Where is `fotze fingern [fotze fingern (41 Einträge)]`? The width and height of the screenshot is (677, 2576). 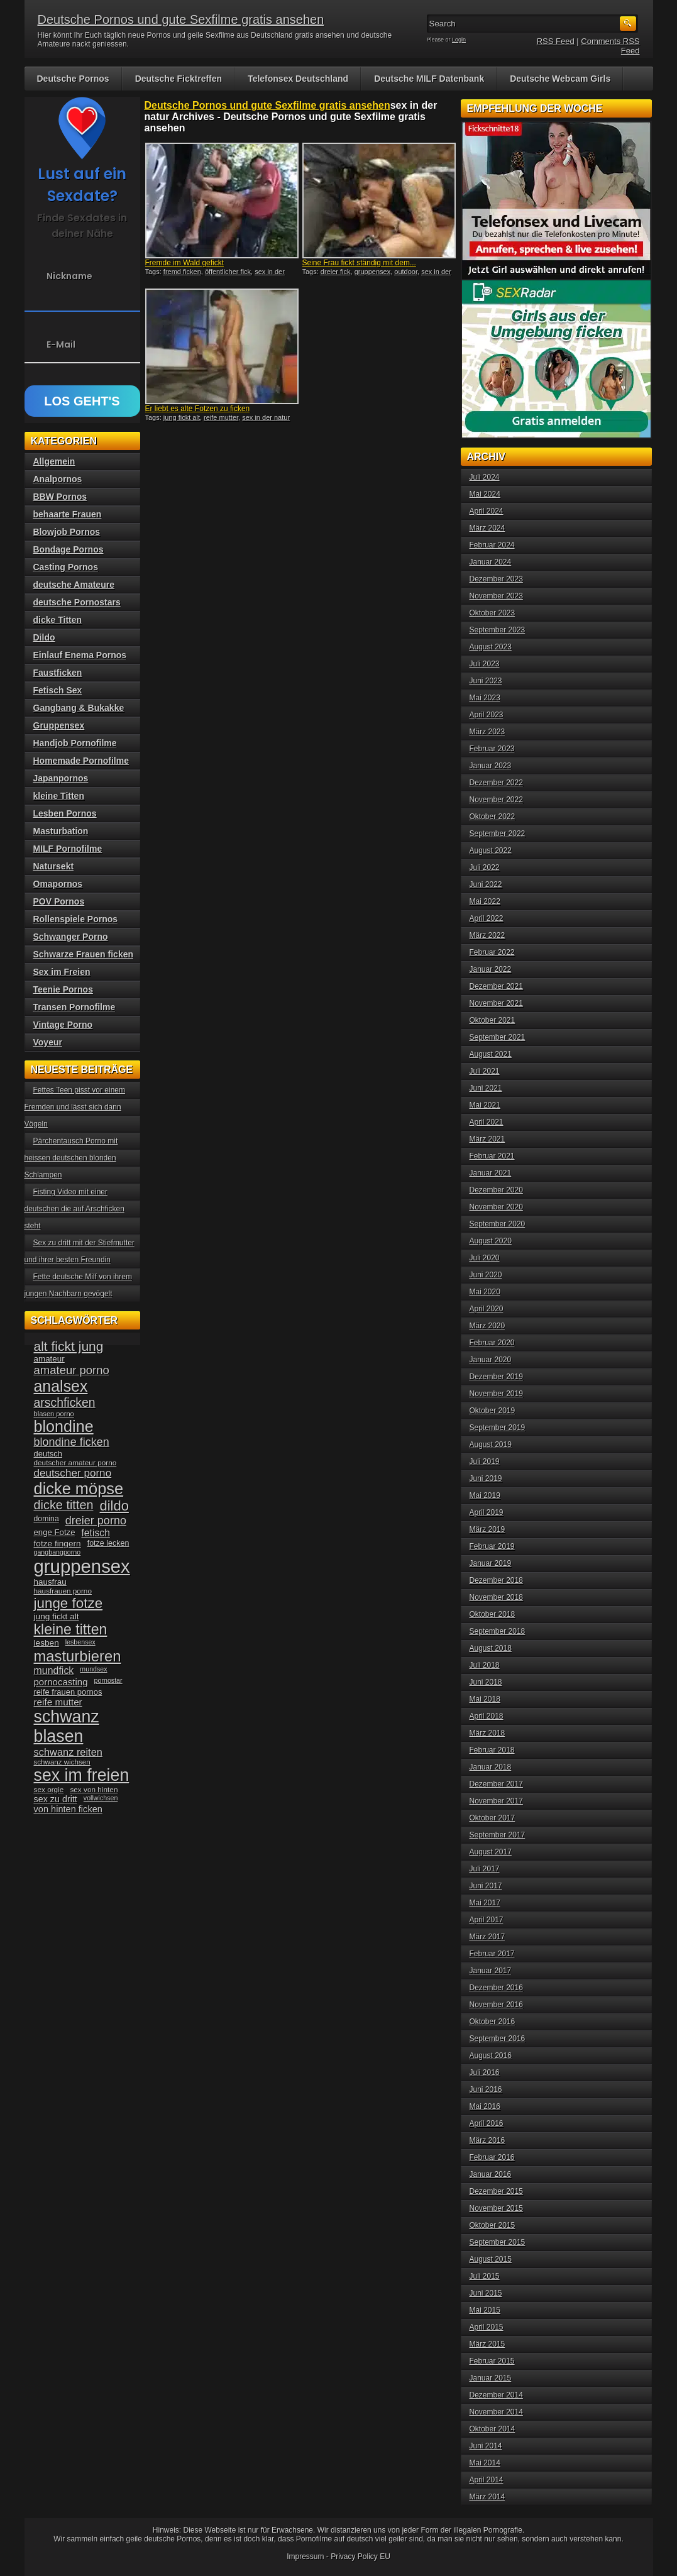 fotze fingern [fotze fingern (41 Einträge)] is located at coordinates (57, 1543).